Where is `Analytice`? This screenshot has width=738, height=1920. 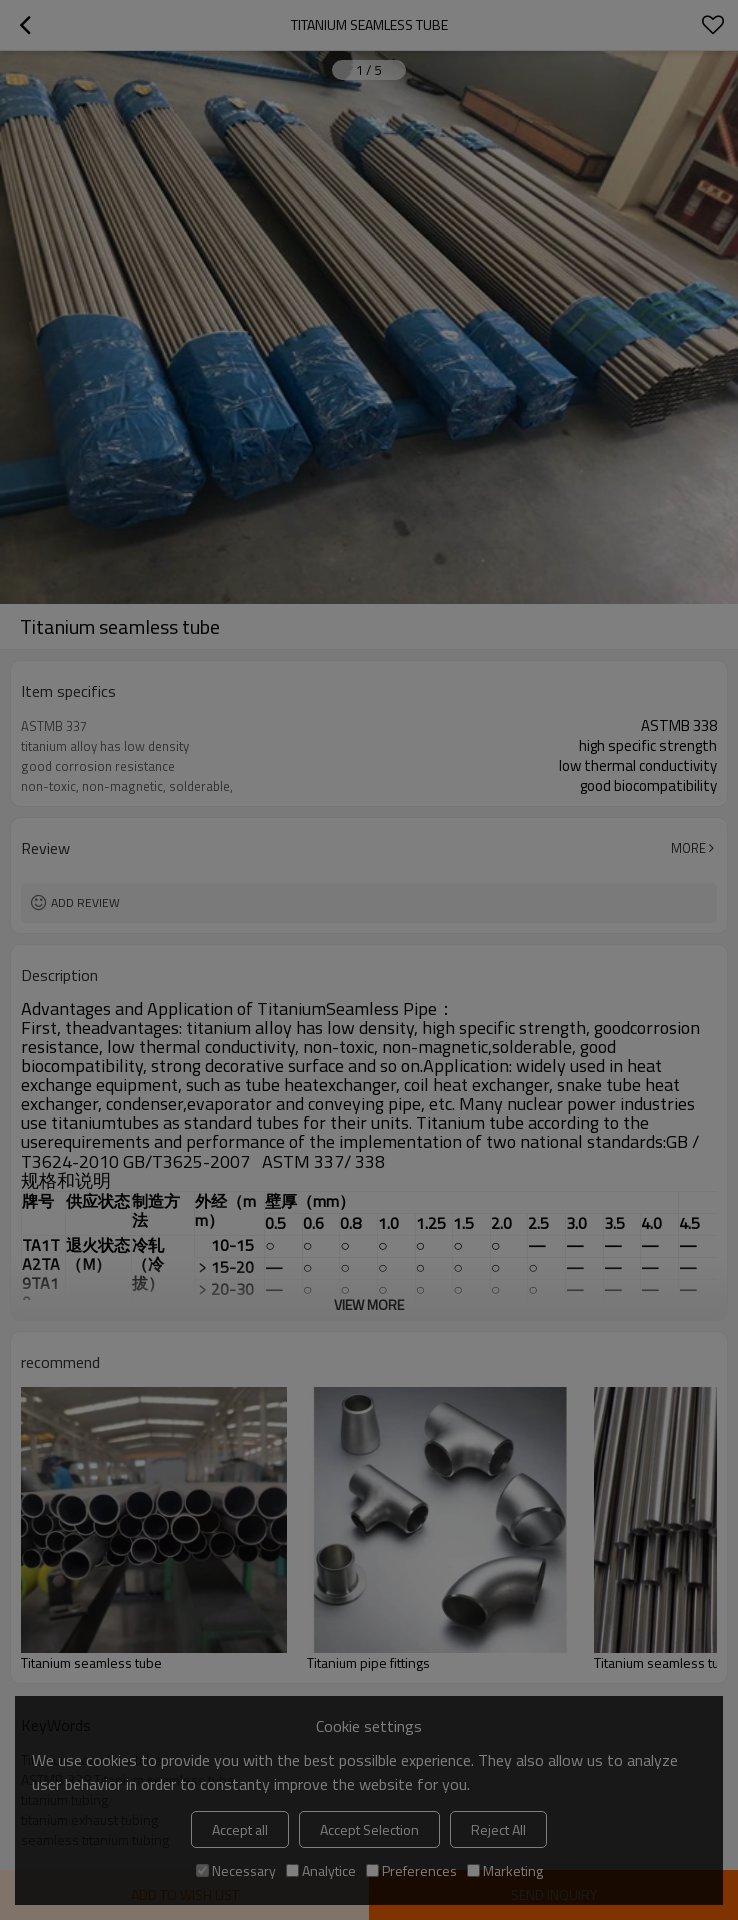 Analytice is located at coordinates (321, 1870).